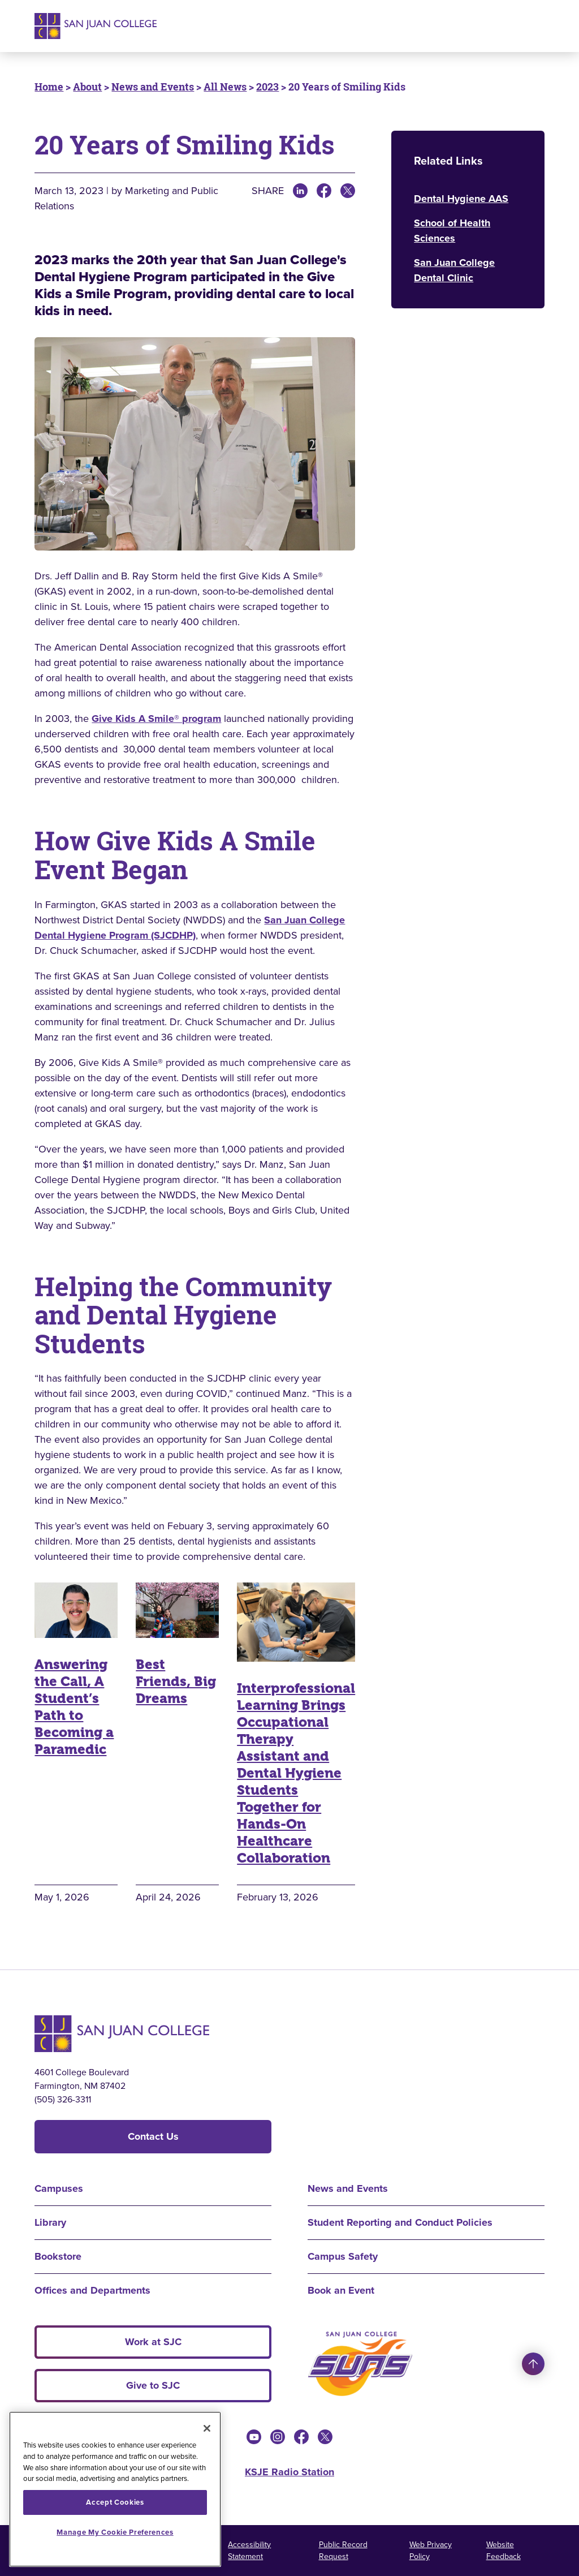 The width and height of the screenshot is (579, 2576). What do you see at coordinates (461, 198) in the screenshot?
I see `Dental Hygiene AAS` at bounding box center [461, 198].